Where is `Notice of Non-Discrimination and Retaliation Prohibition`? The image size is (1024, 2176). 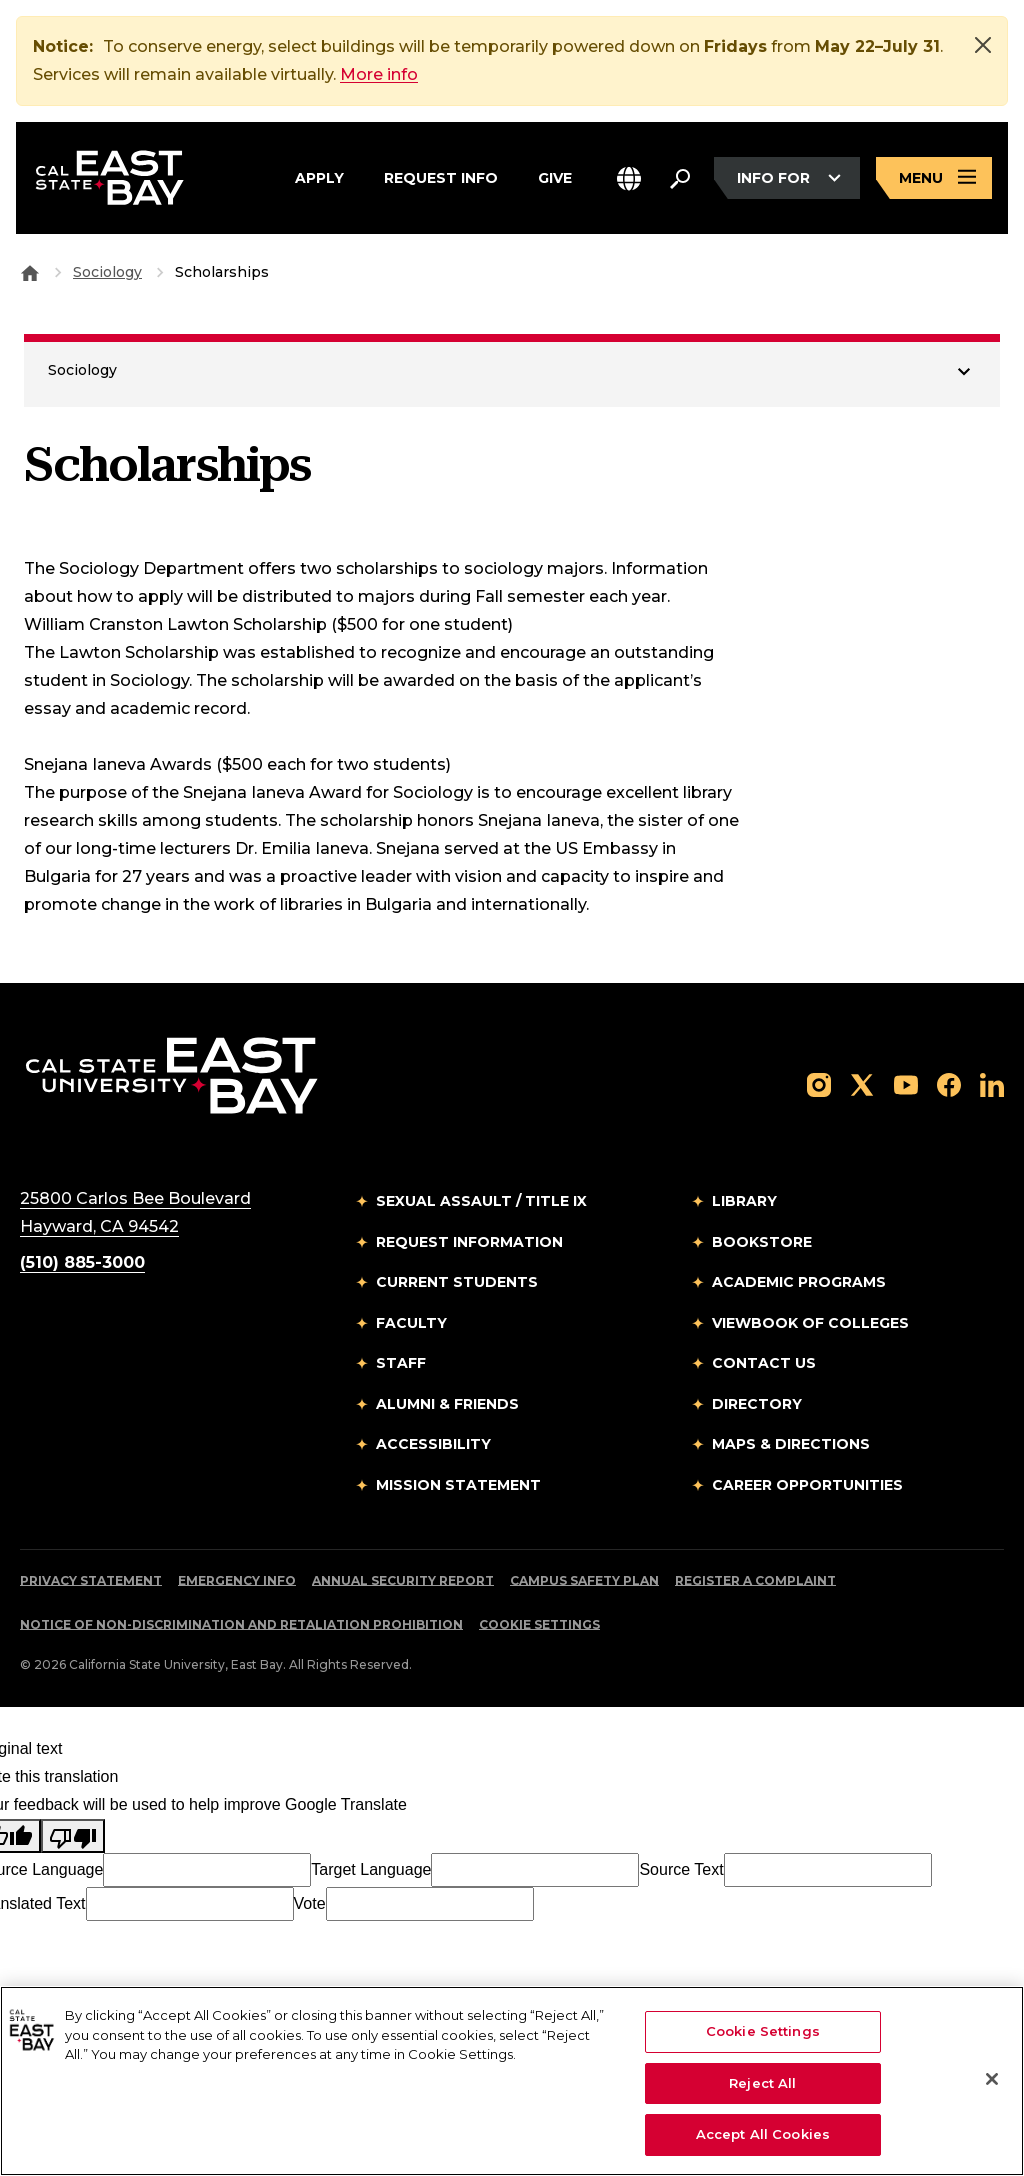
Notice of Non-Discrimination and Retaliation Prohibition is located at coordinates (241, 1624).